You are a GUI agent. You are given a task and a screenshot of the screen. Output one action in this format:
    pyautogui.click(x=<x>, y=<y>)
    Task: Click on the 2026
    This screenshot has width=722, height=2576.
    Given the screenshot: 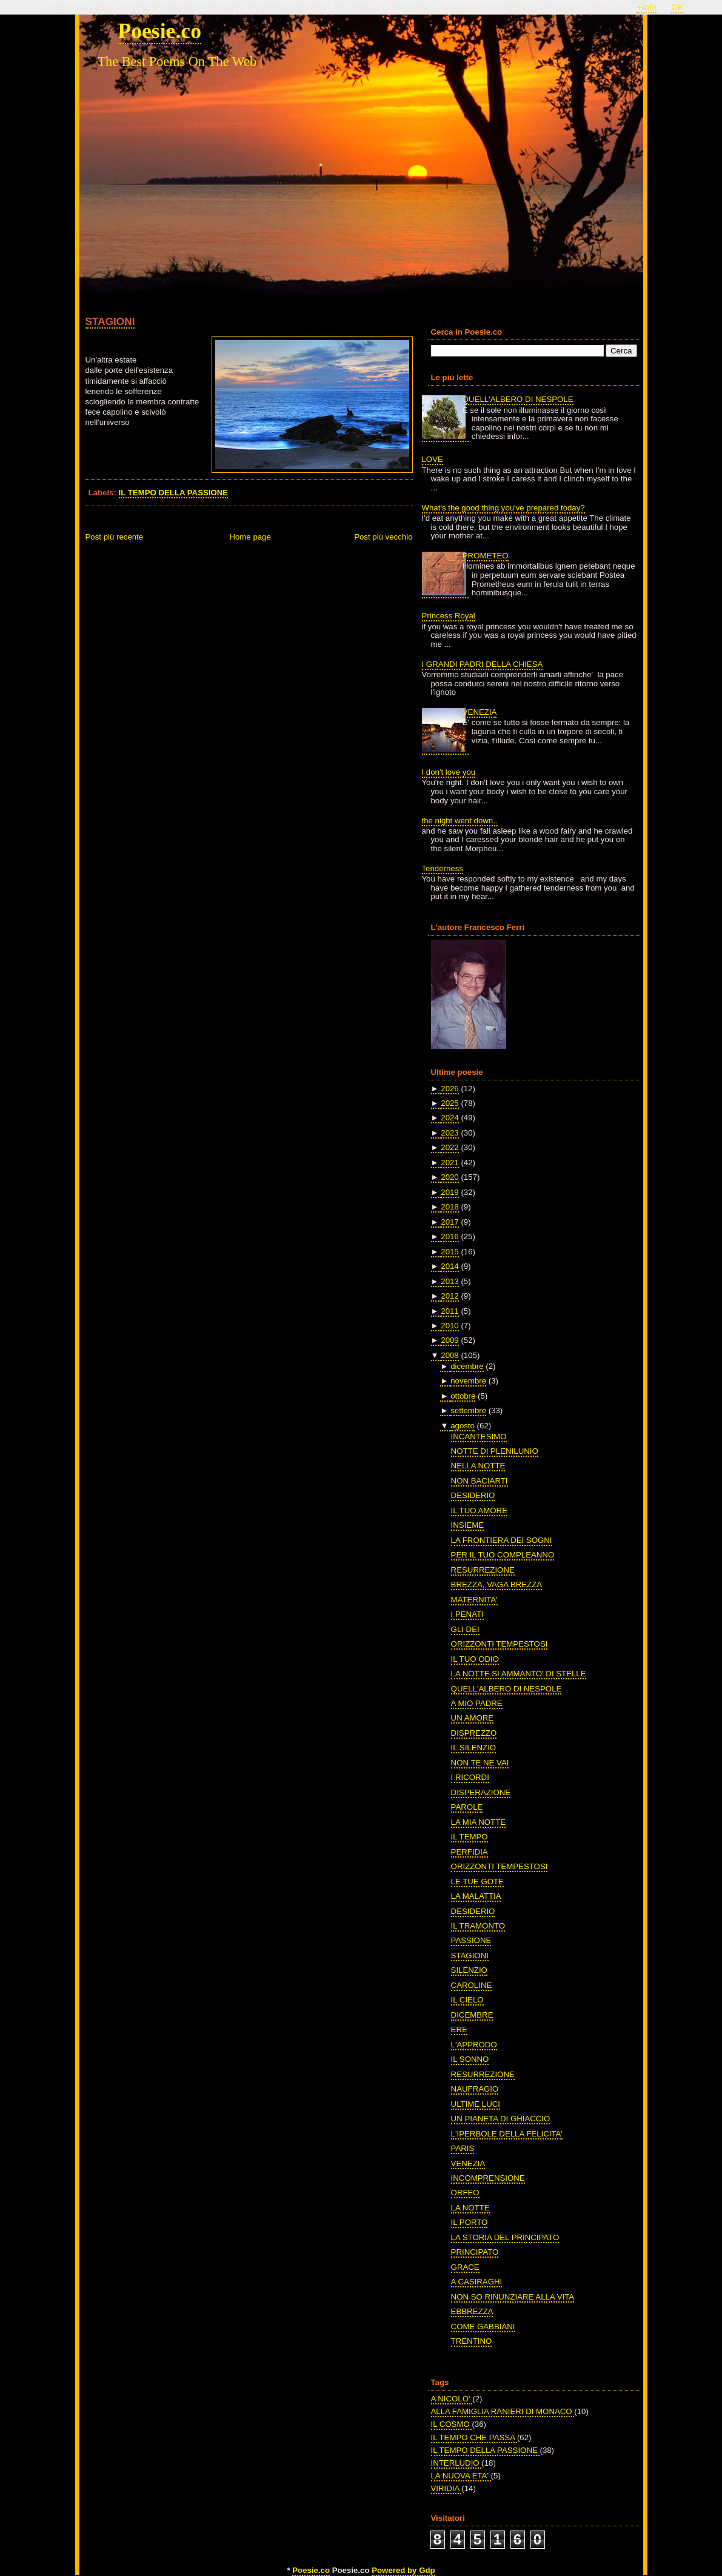 What is the action you would take?
    pyautogui.click(x=449, y=1088)
    